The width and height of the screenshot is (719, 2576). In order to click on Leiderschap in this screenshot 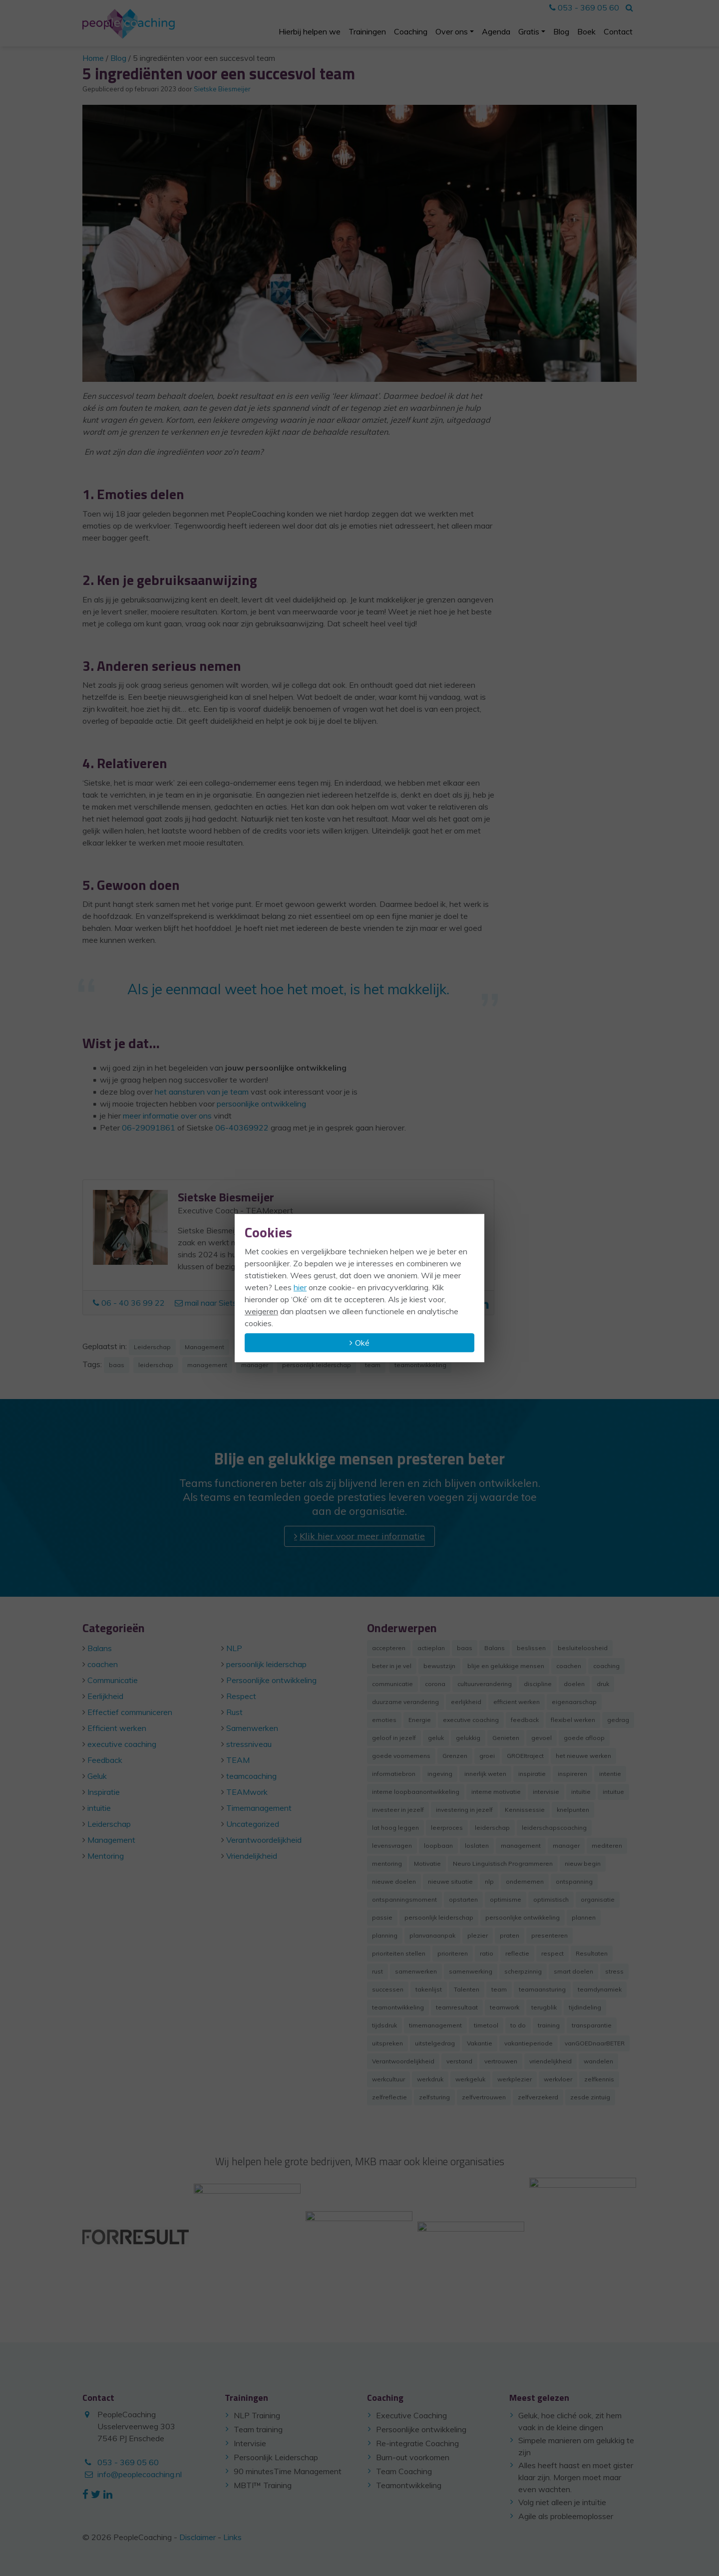, I will do `click(152, 1347)`.